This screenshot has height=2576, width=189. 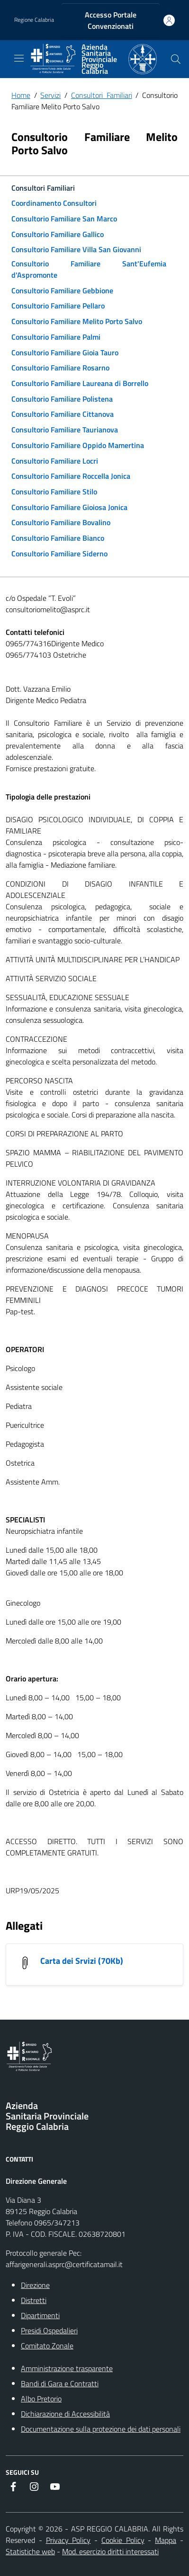 What do you see at coordinates (68, 2540) in the screenshot?
I see `Privacy Policy` at bounding box center [68, 2540].